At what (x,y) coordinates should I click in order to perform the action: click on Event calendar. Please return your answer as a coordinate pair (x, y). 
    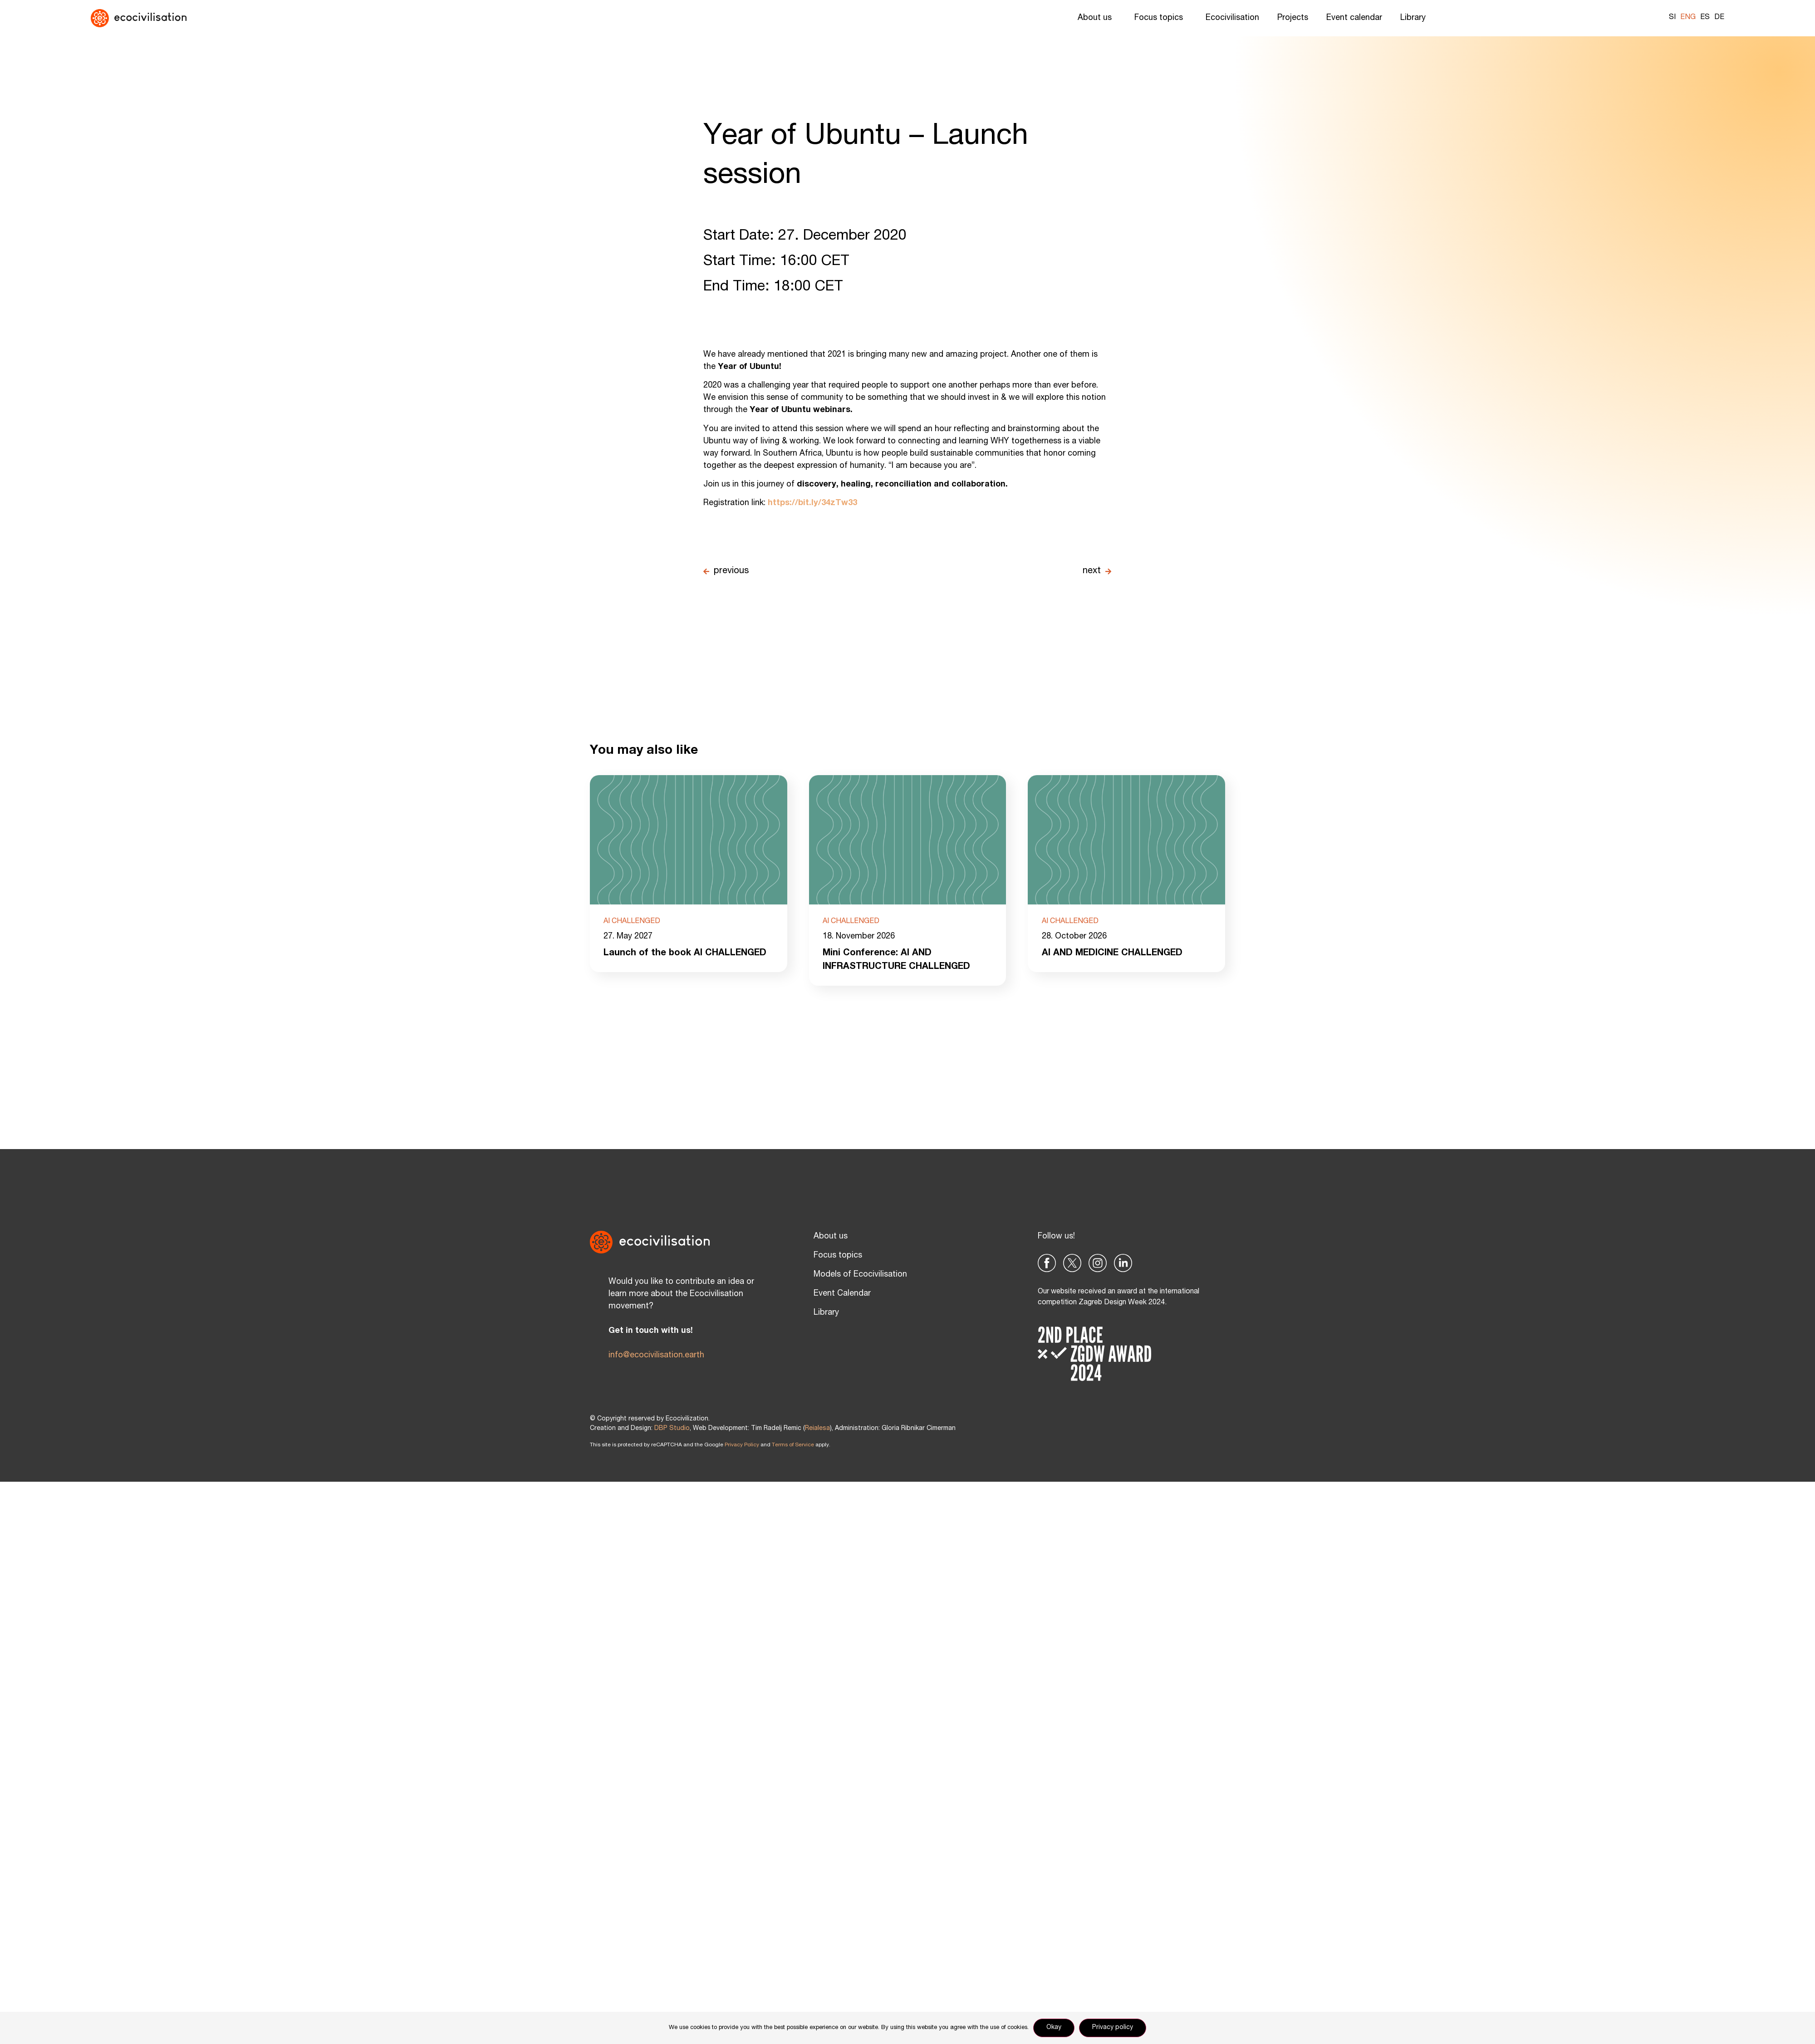
    Looking at the image, I should click on (1354, 18).